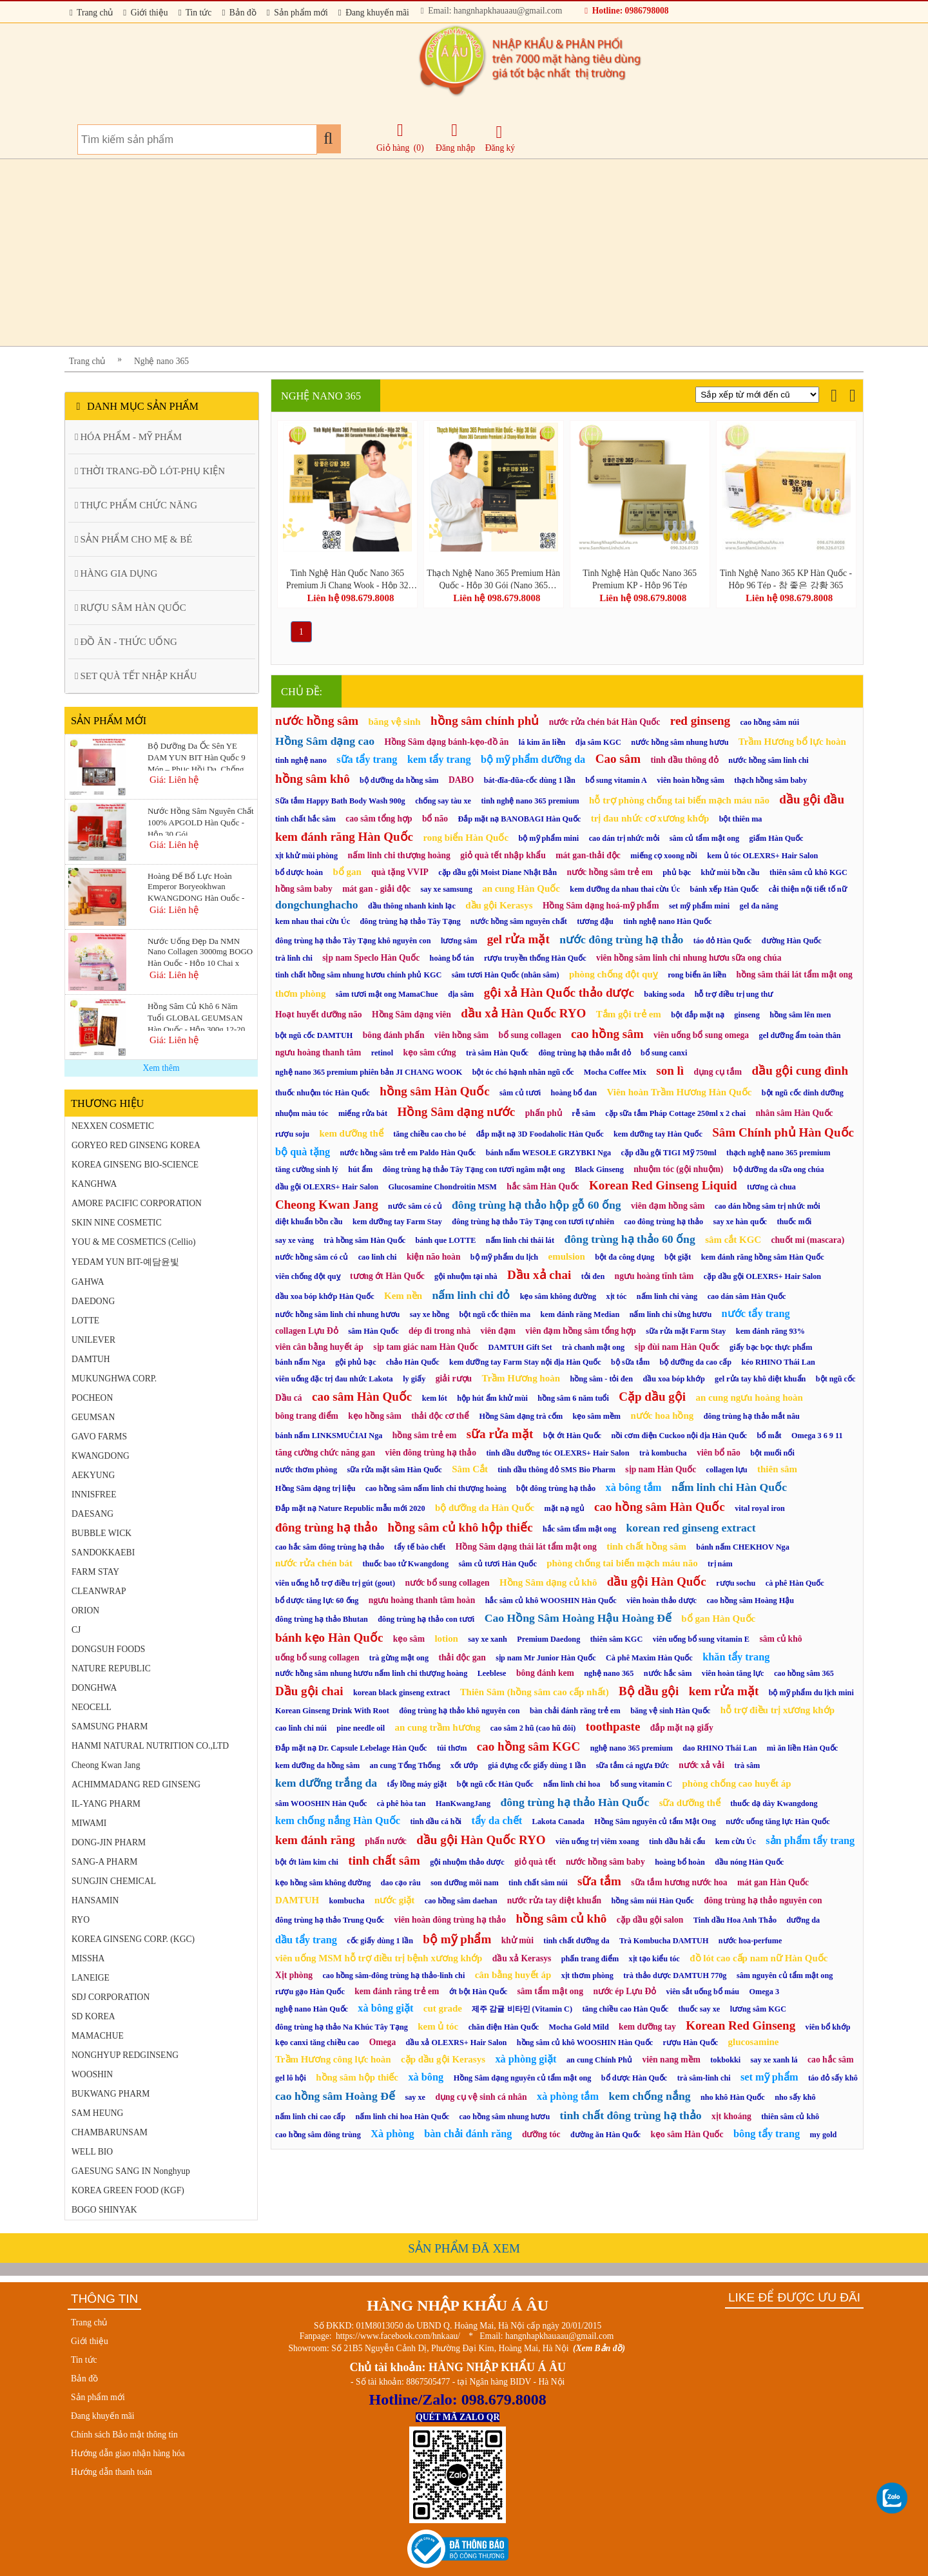  I want to click on giỏ quà tết, so click(535, 1862).